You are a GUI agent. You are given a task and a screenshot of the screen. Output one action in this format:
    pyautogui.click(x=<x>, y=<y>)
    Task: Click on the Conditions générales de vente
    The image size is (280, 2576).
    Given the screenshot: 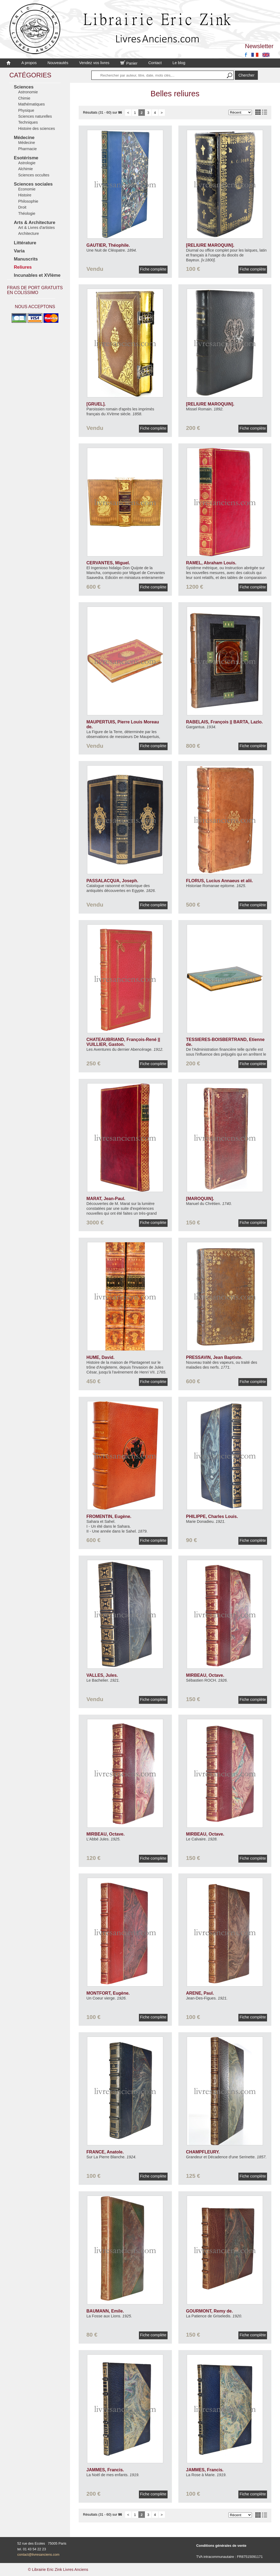 What is the action you would take?
    pyautogui.click(x=221, y=2546)
    